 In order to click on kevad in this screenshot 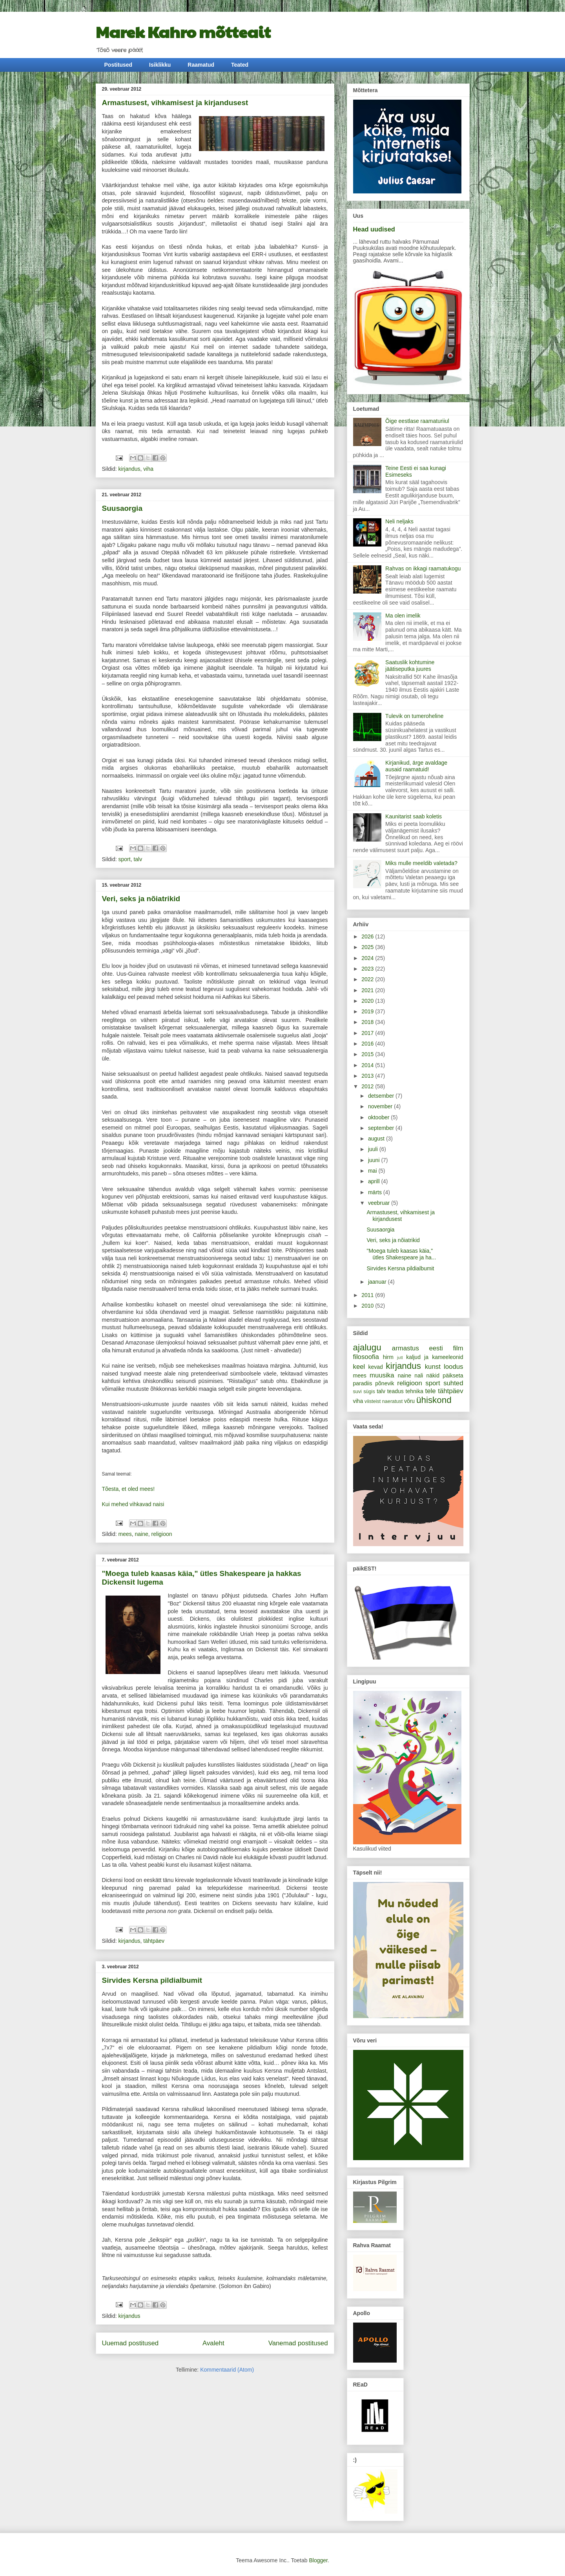, I will do `click(375, 1367)`.